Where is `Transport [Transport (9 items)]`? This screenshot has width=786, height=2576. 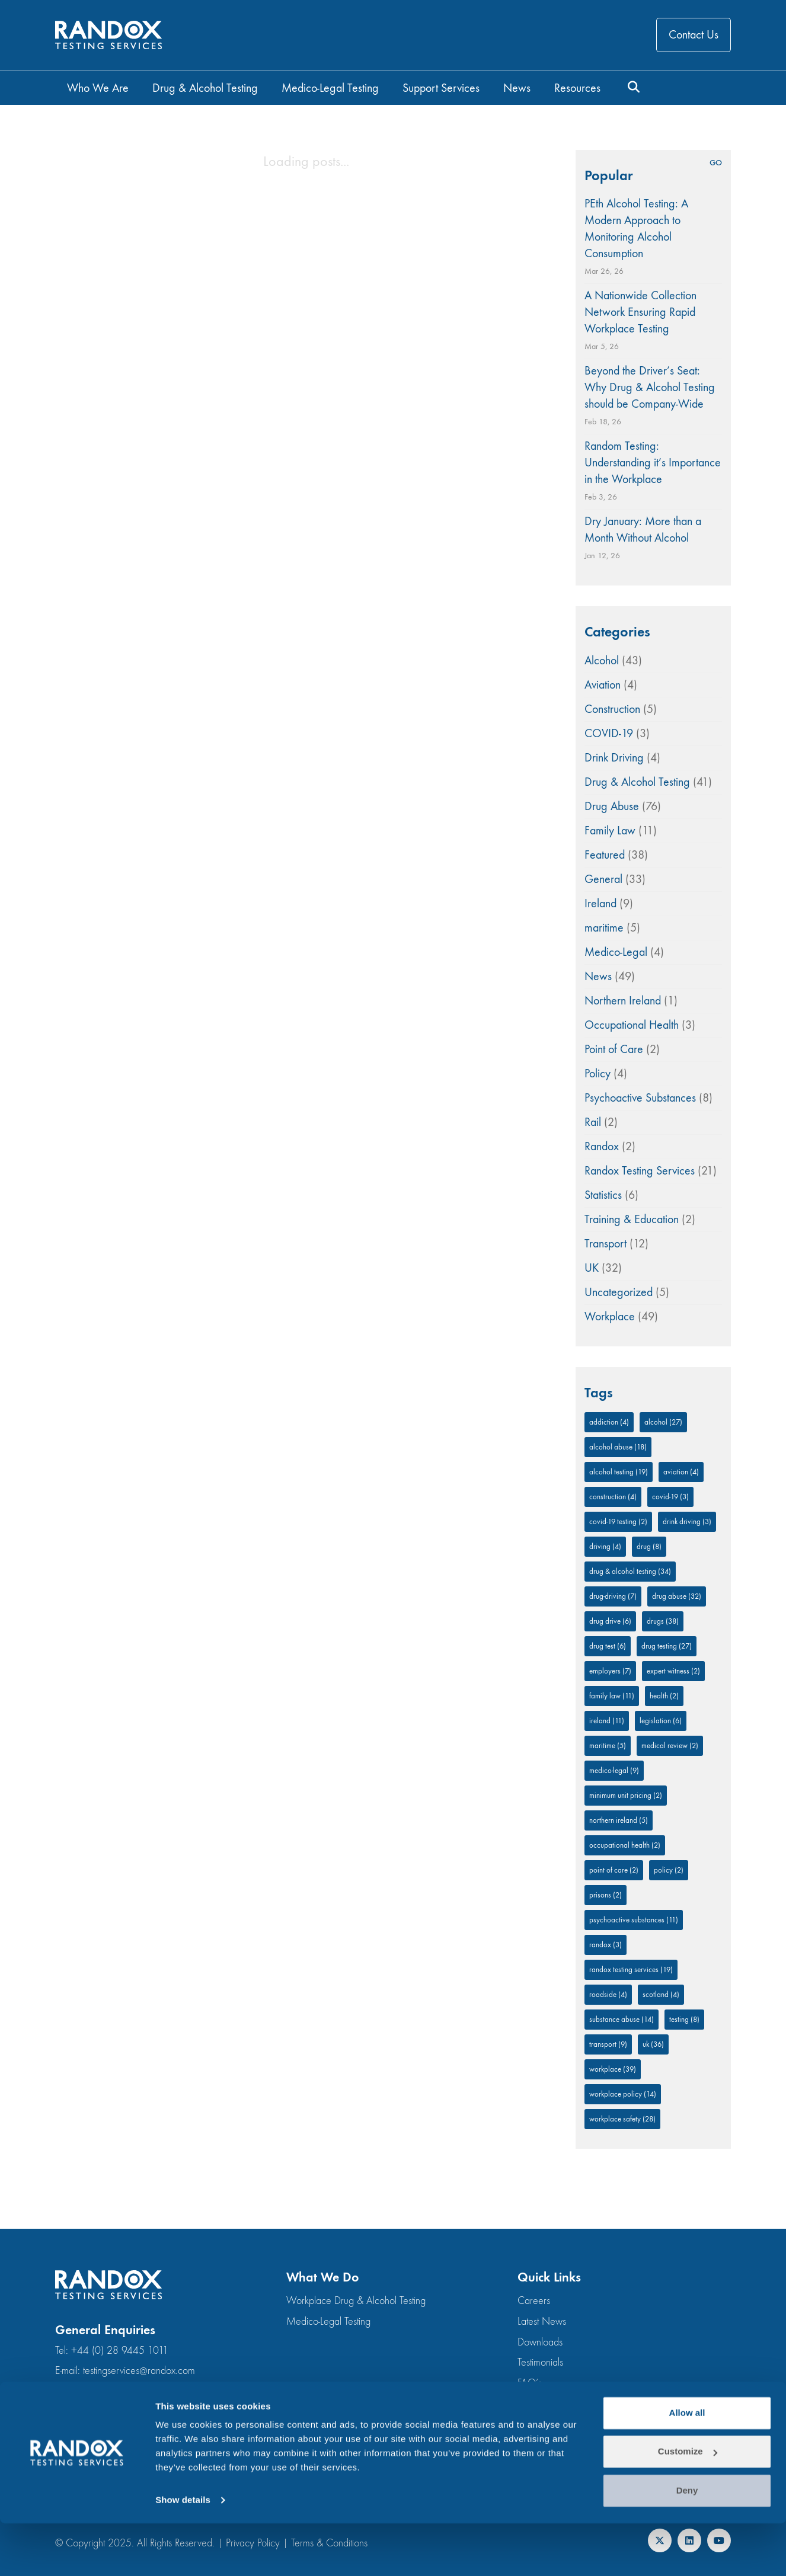
Transport [Transport (9 items)] is located at coordinates (608, 2044).